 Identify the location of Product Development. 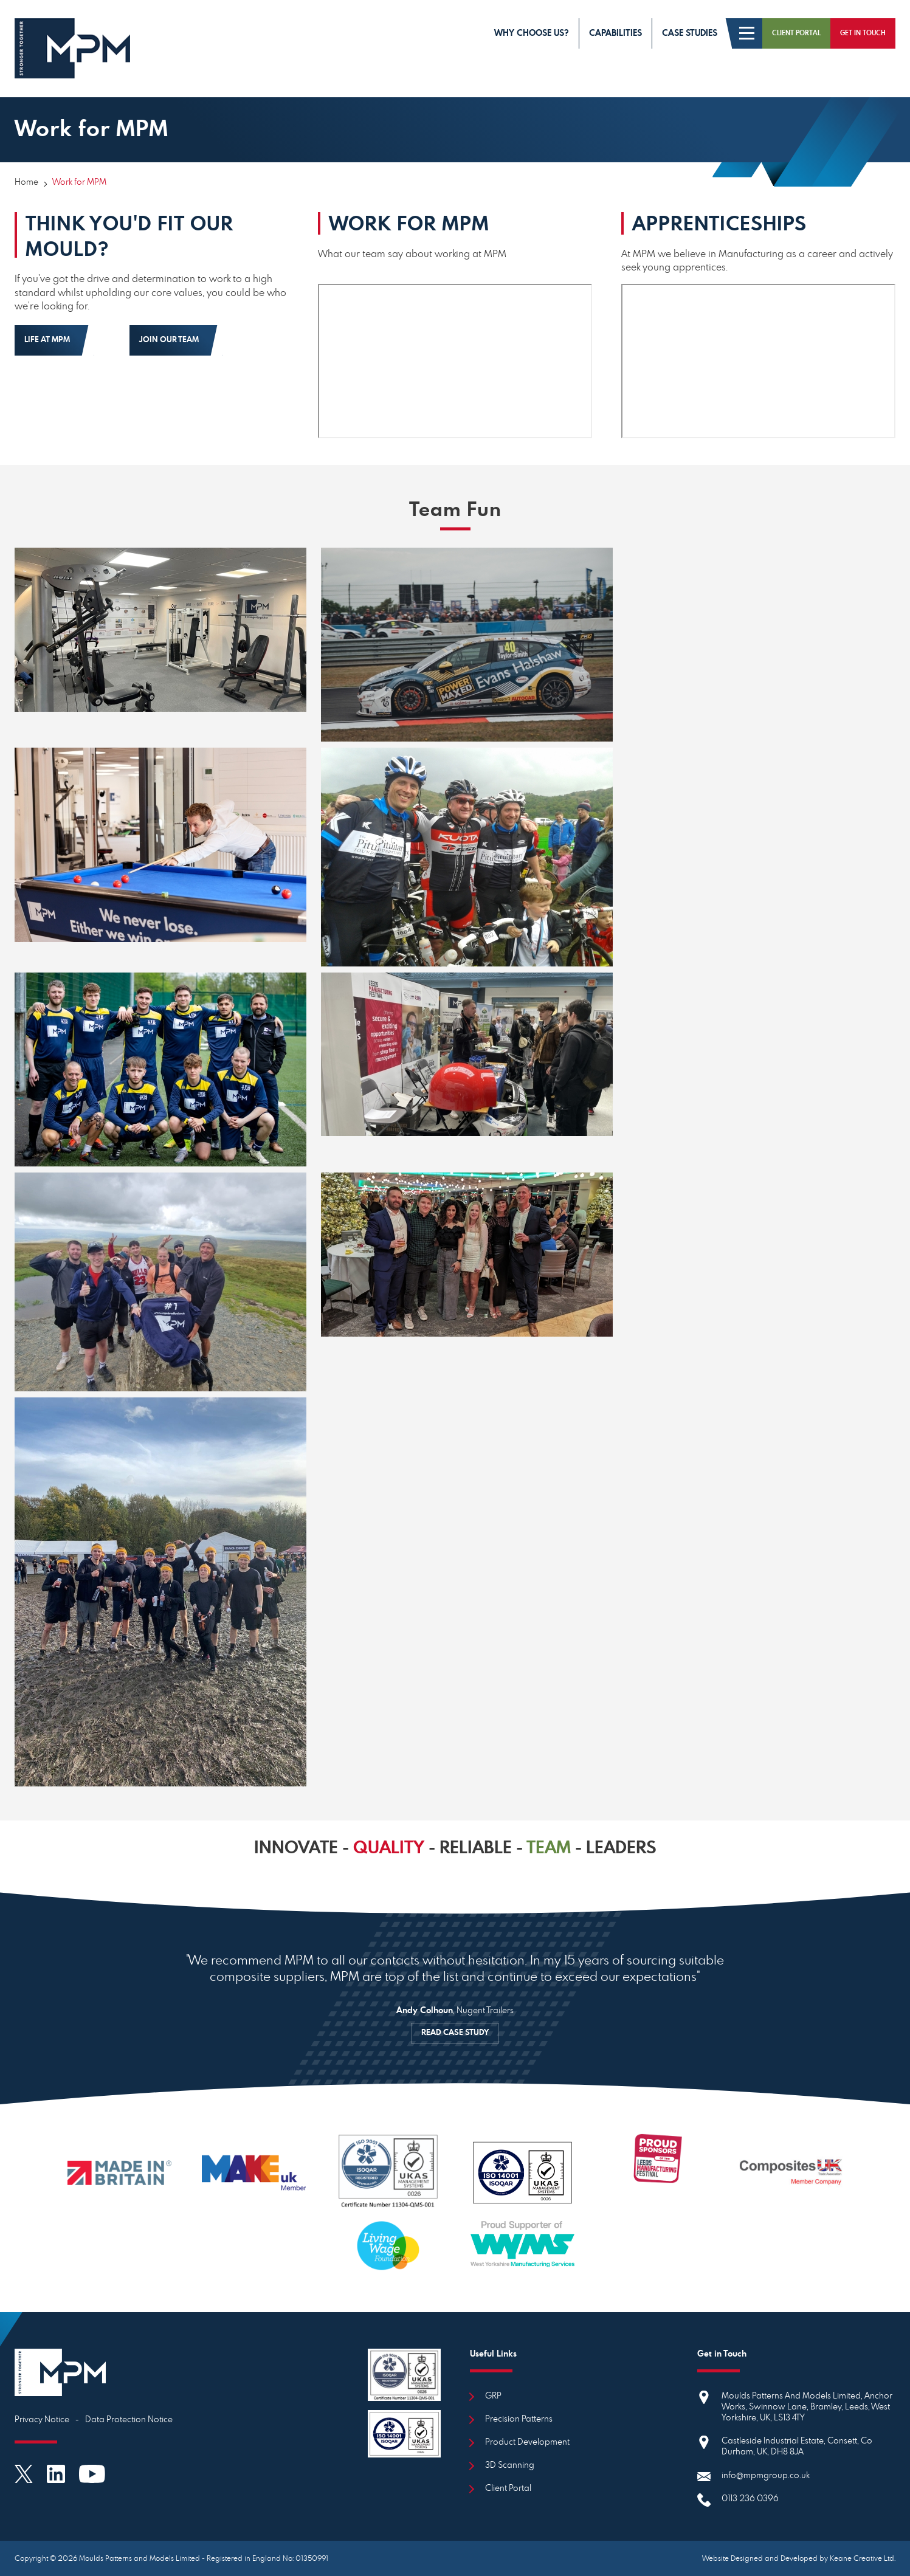
(527, 2442).